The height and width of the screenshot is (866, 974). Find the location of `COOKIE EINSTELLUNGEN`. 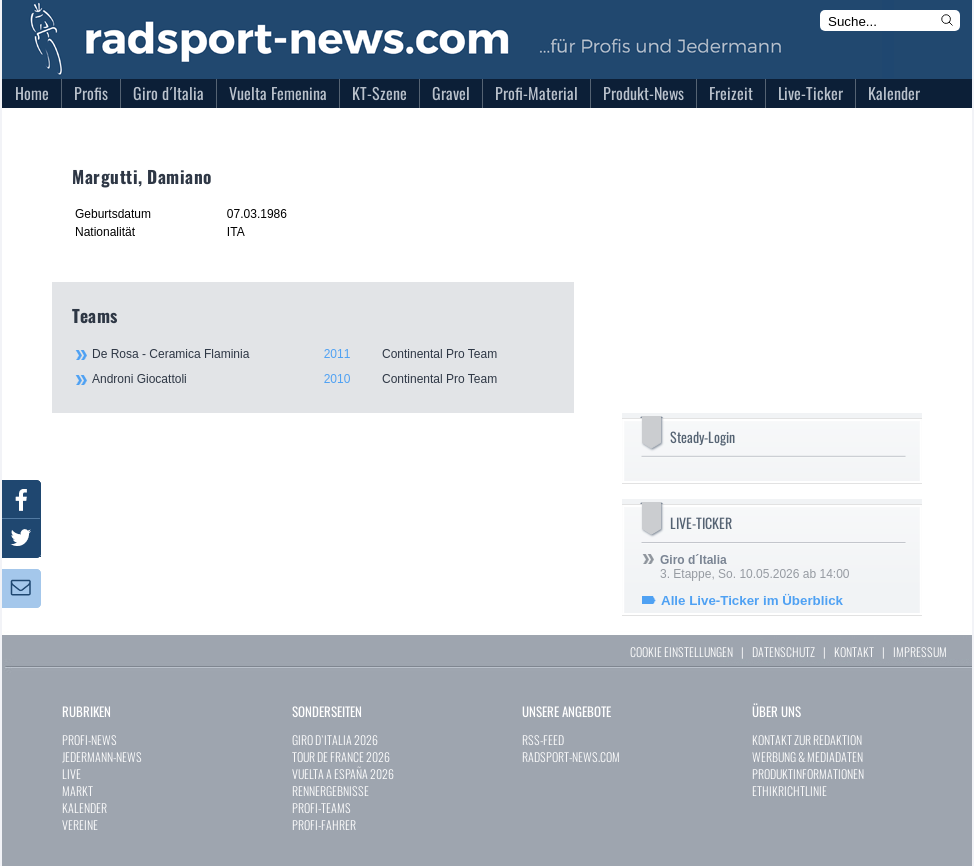

COOKIE EINSTELLUNGEN is located at coordinates (681, 651).